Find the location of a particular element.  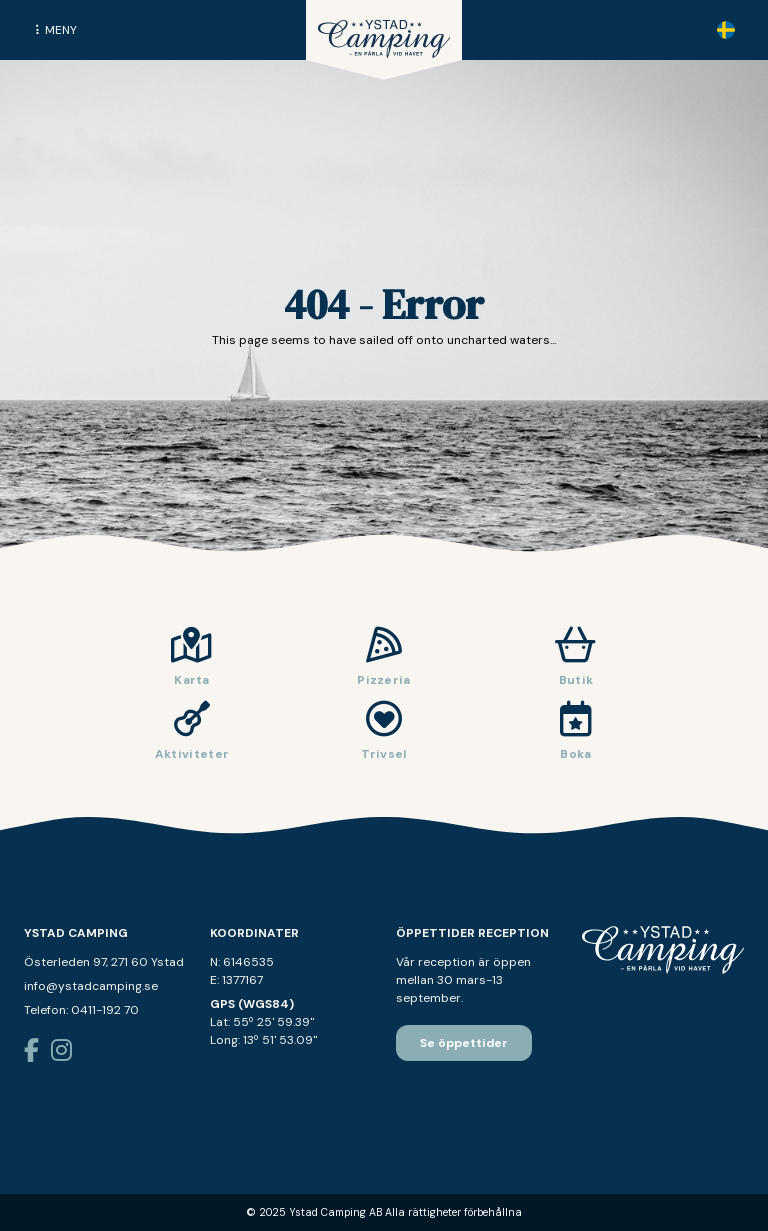

Pizzeria is located at coordinates (383, 680).